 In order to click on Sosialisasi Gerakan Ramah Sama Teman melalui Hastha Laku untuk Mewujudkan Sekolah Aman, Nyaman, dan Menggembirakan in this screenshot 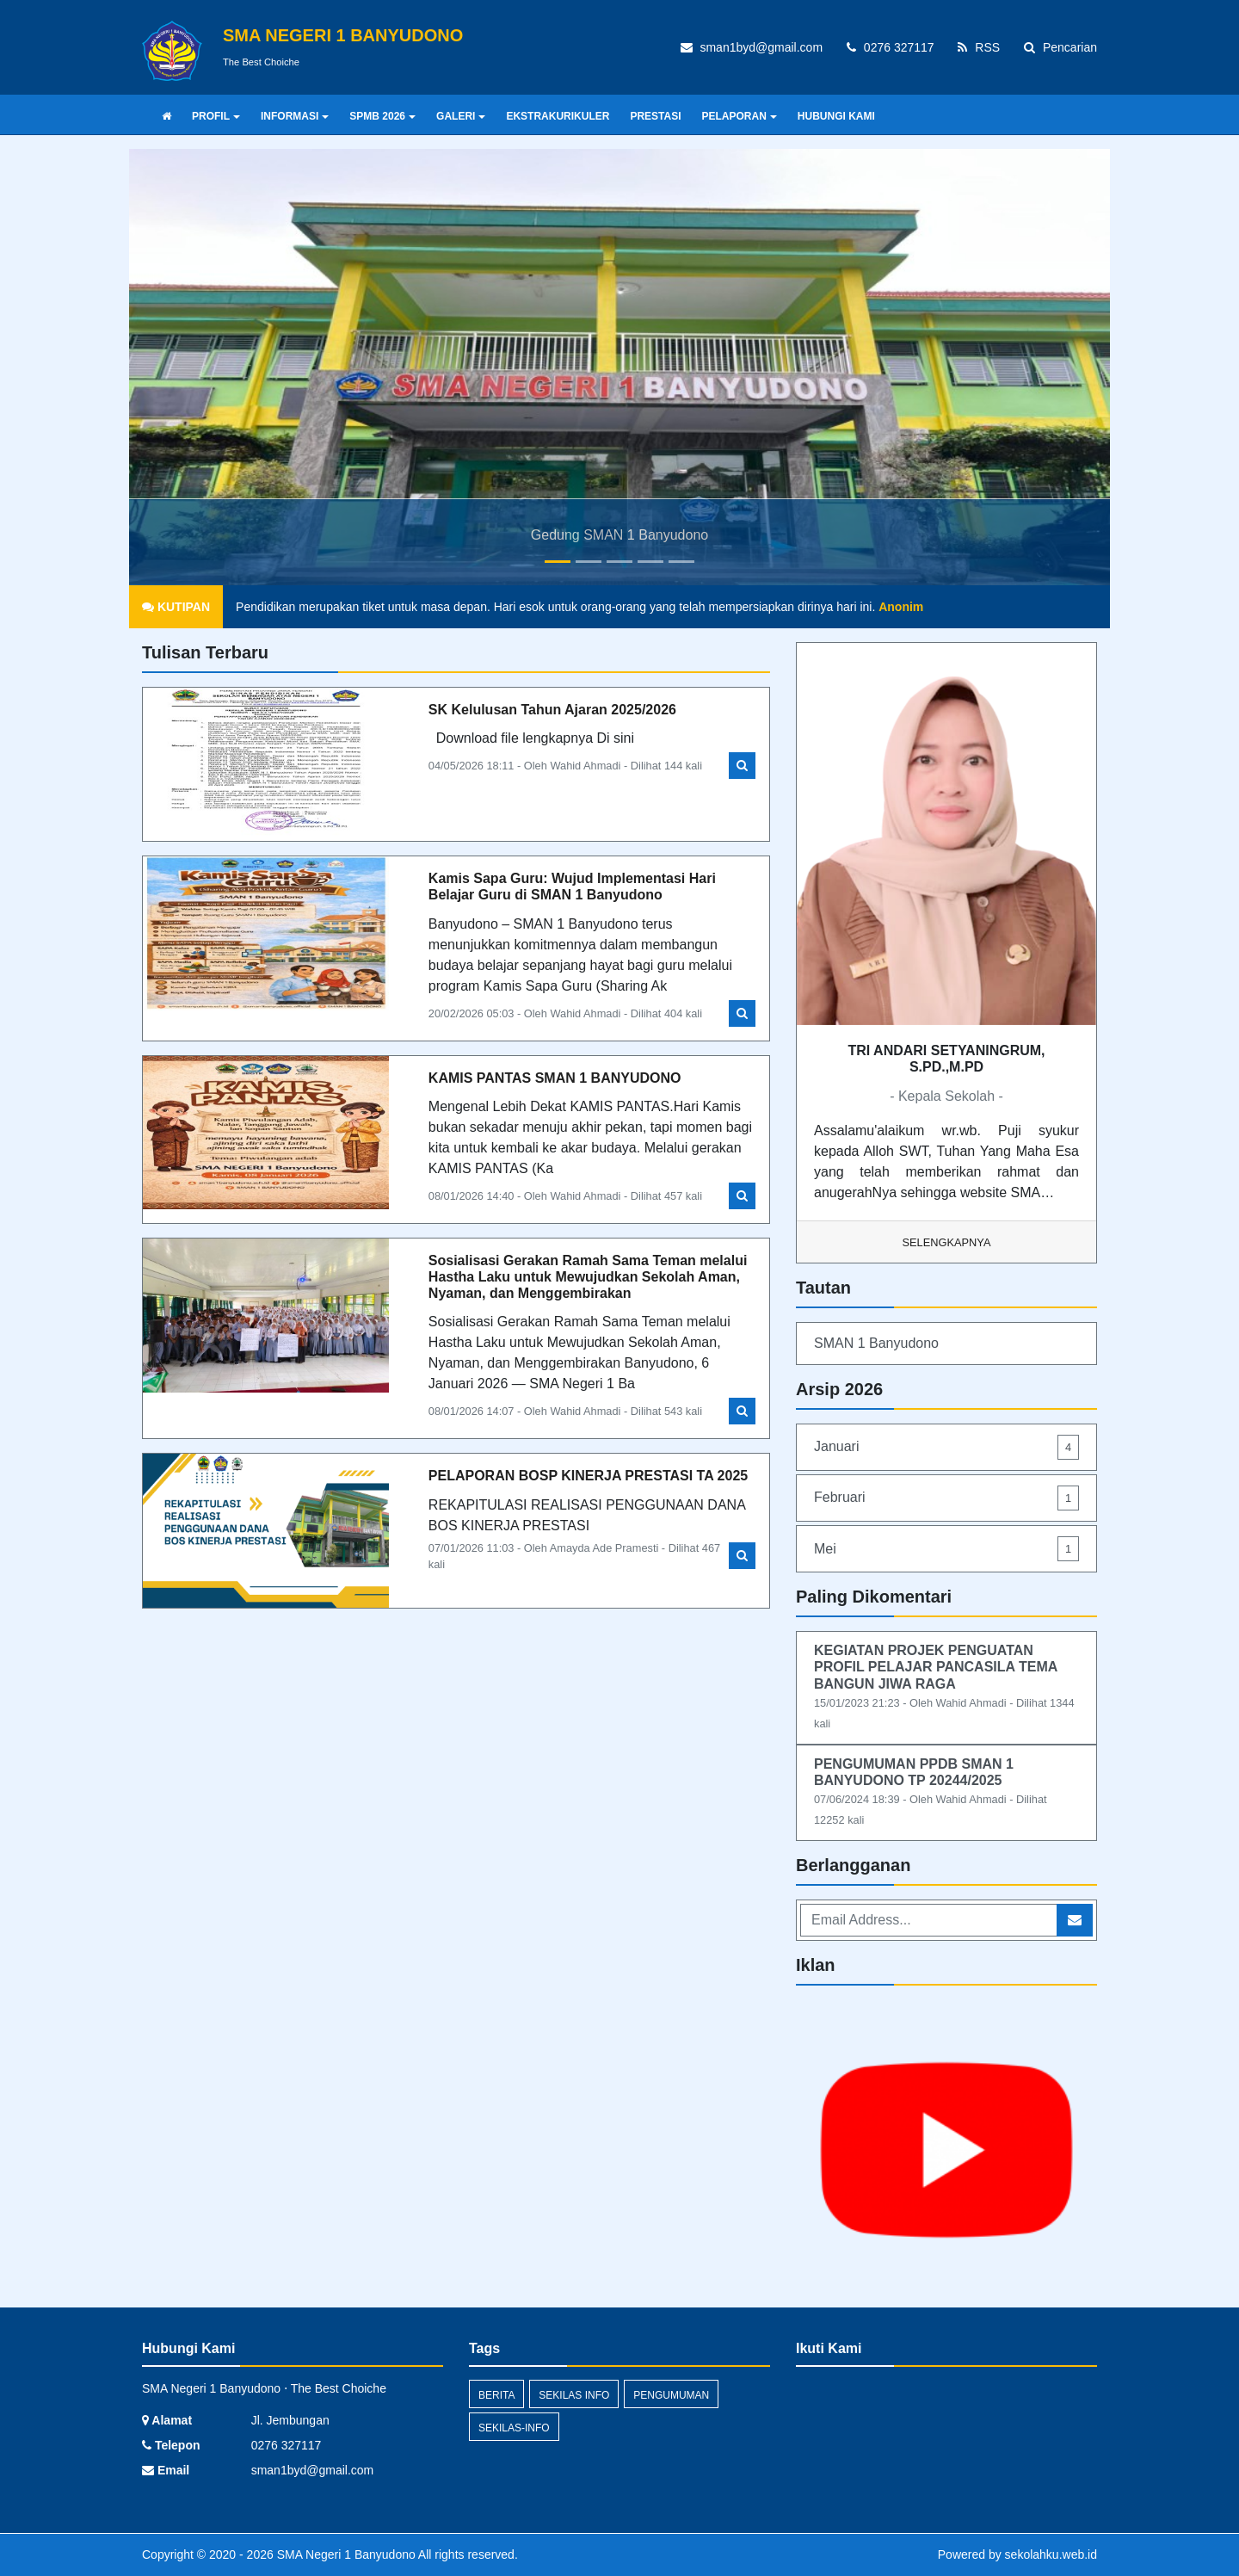, I will do `click(588, 1276)`.